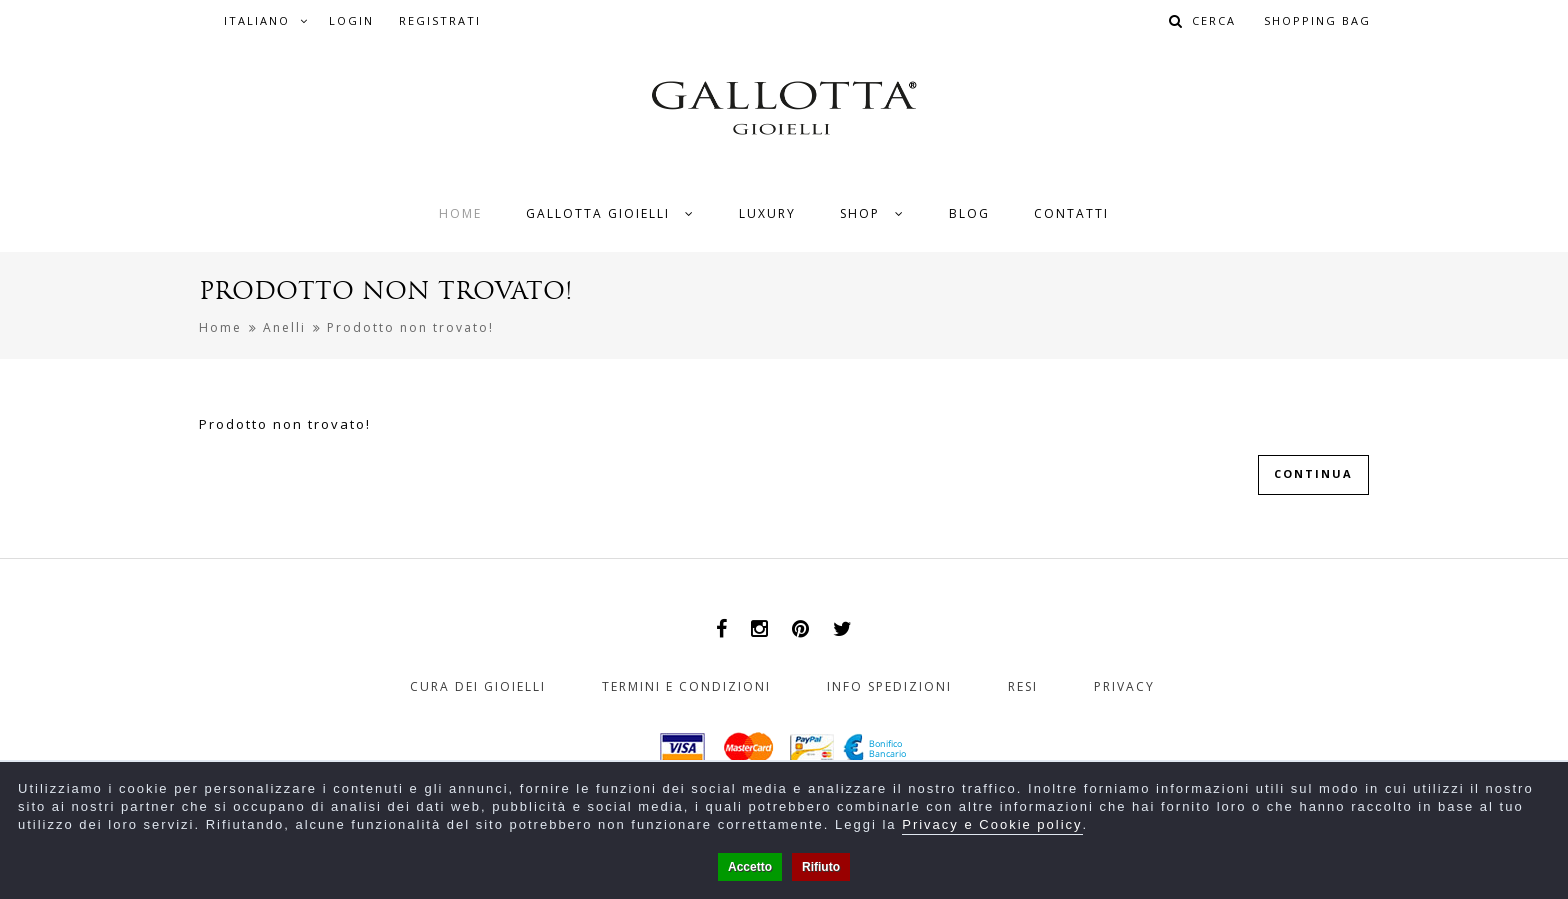  I want to click on Rifiuto, so click(821, 867).